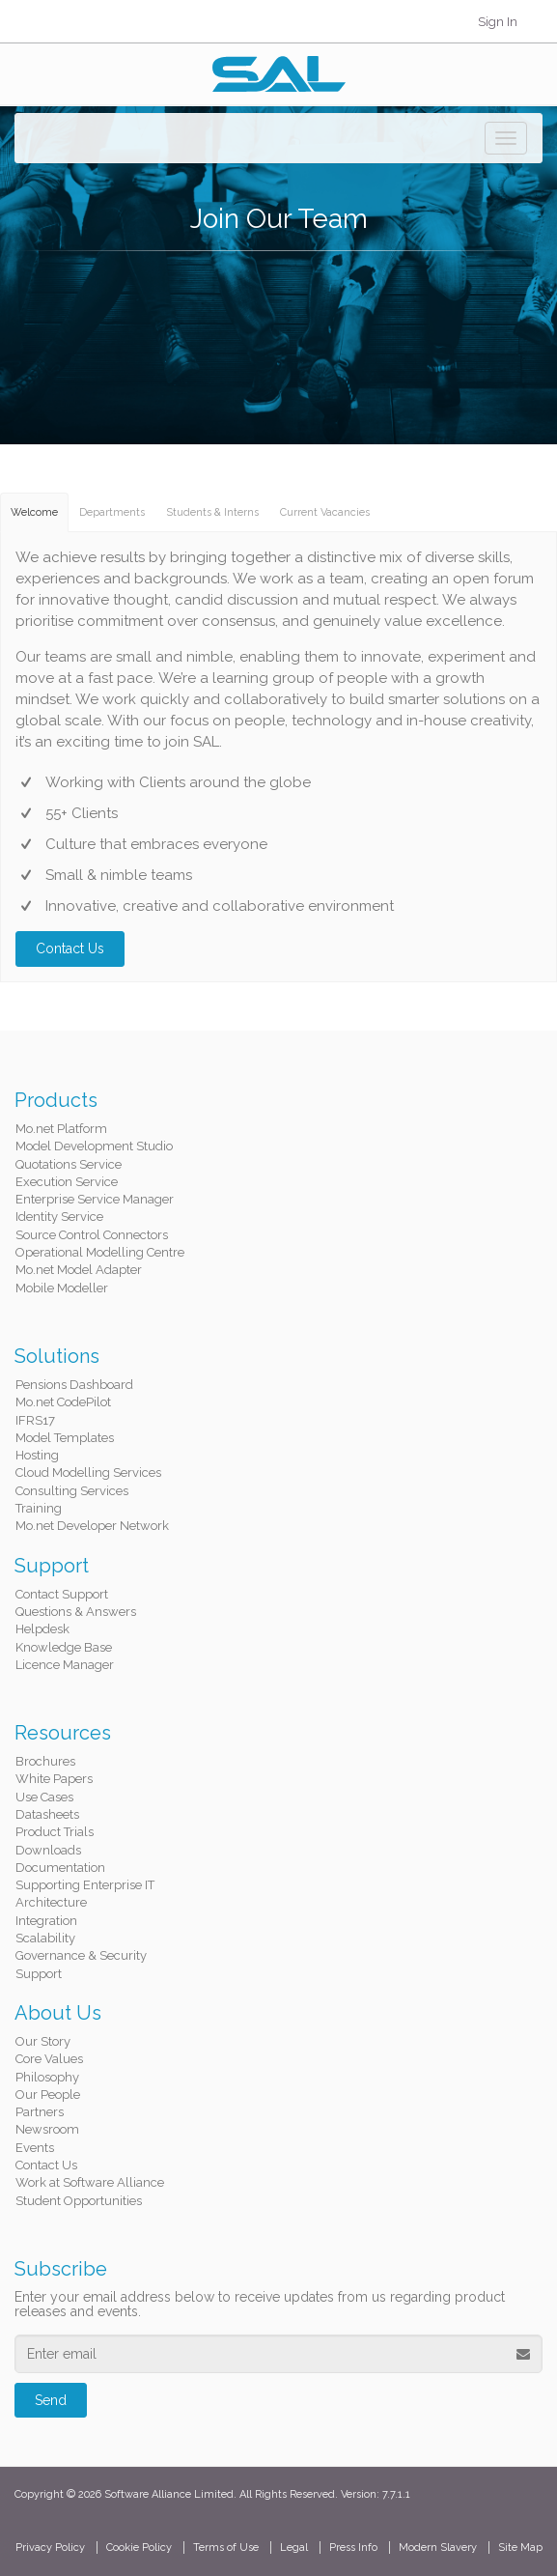  I want to click on Execution Service, so click(66, 1182).